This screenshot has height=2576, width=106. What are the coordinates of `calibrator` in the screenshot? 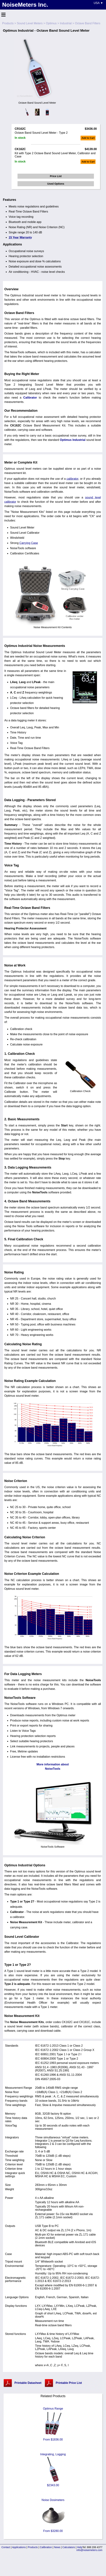 It's located at (72, 478).